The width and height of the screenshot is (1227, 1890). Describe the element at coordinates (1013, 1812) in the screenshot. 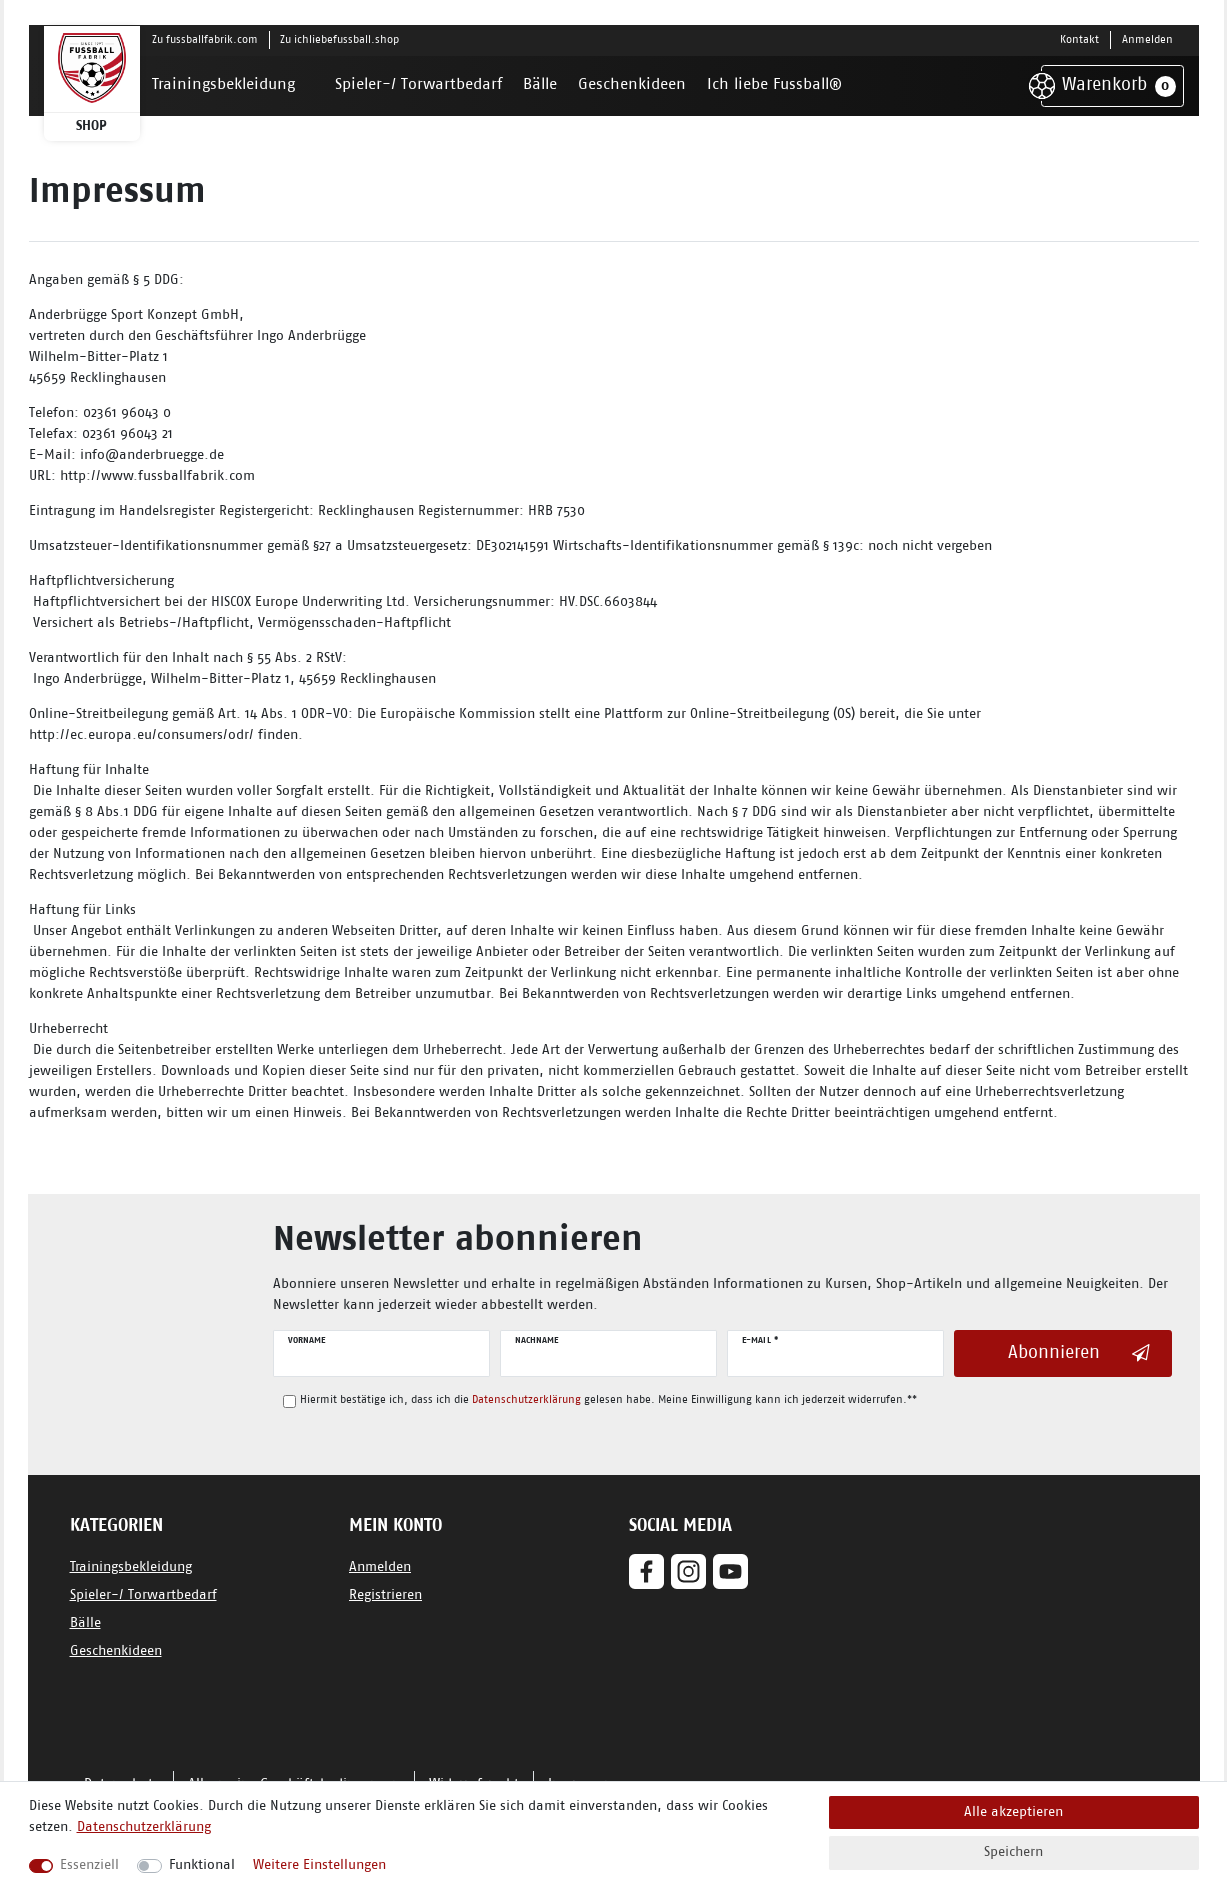

I see `Alle akzeptieren` at that location.